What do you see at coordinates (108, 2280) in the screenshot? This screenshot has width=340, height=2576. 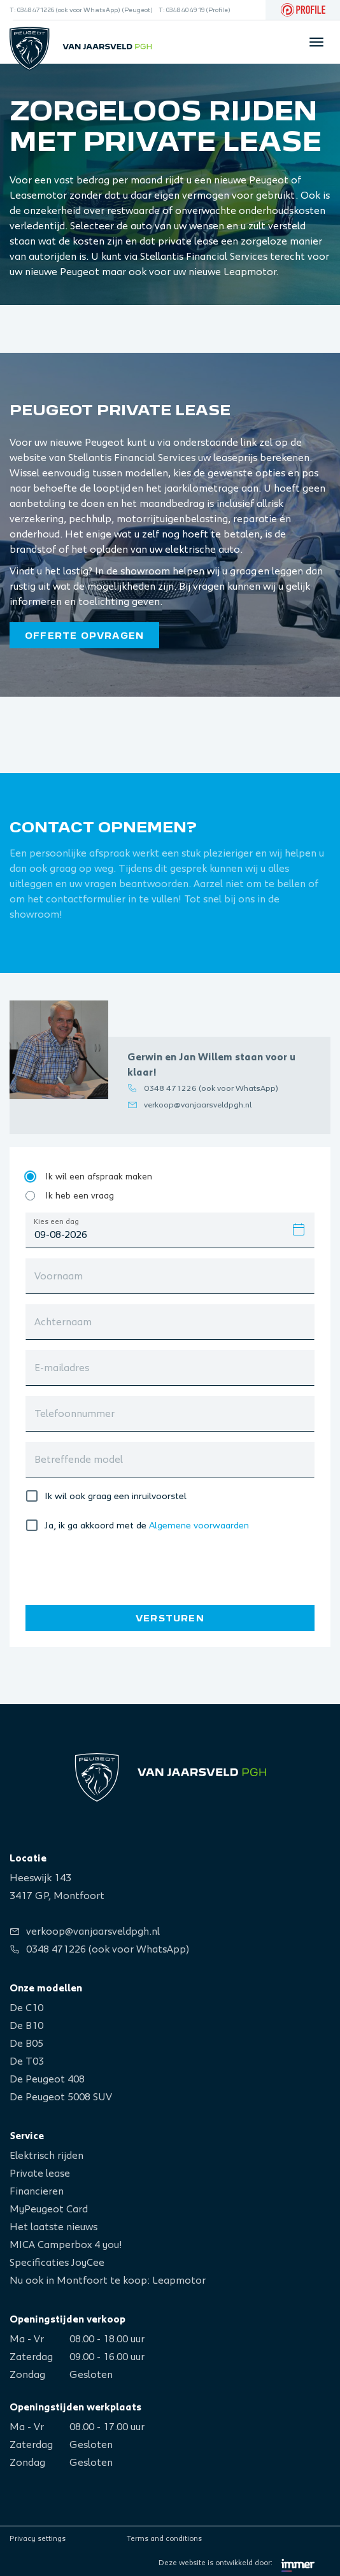 I see `Nu ook in Montfoort te koop: Leapmotor` at bounding box center [108, 2280].